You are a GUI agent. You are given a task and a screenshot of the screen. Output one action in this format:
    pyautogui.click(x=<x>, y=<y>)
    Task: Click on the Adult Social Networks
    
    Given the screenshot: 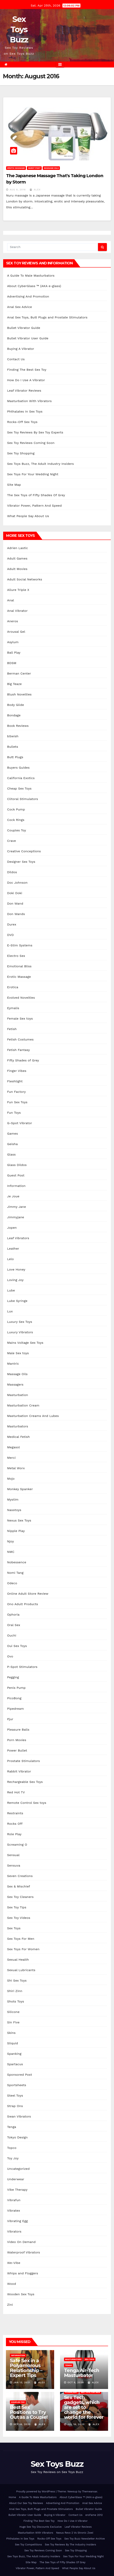 What is the action you would take?
    pyautogui.click(x=24, y=579)
    